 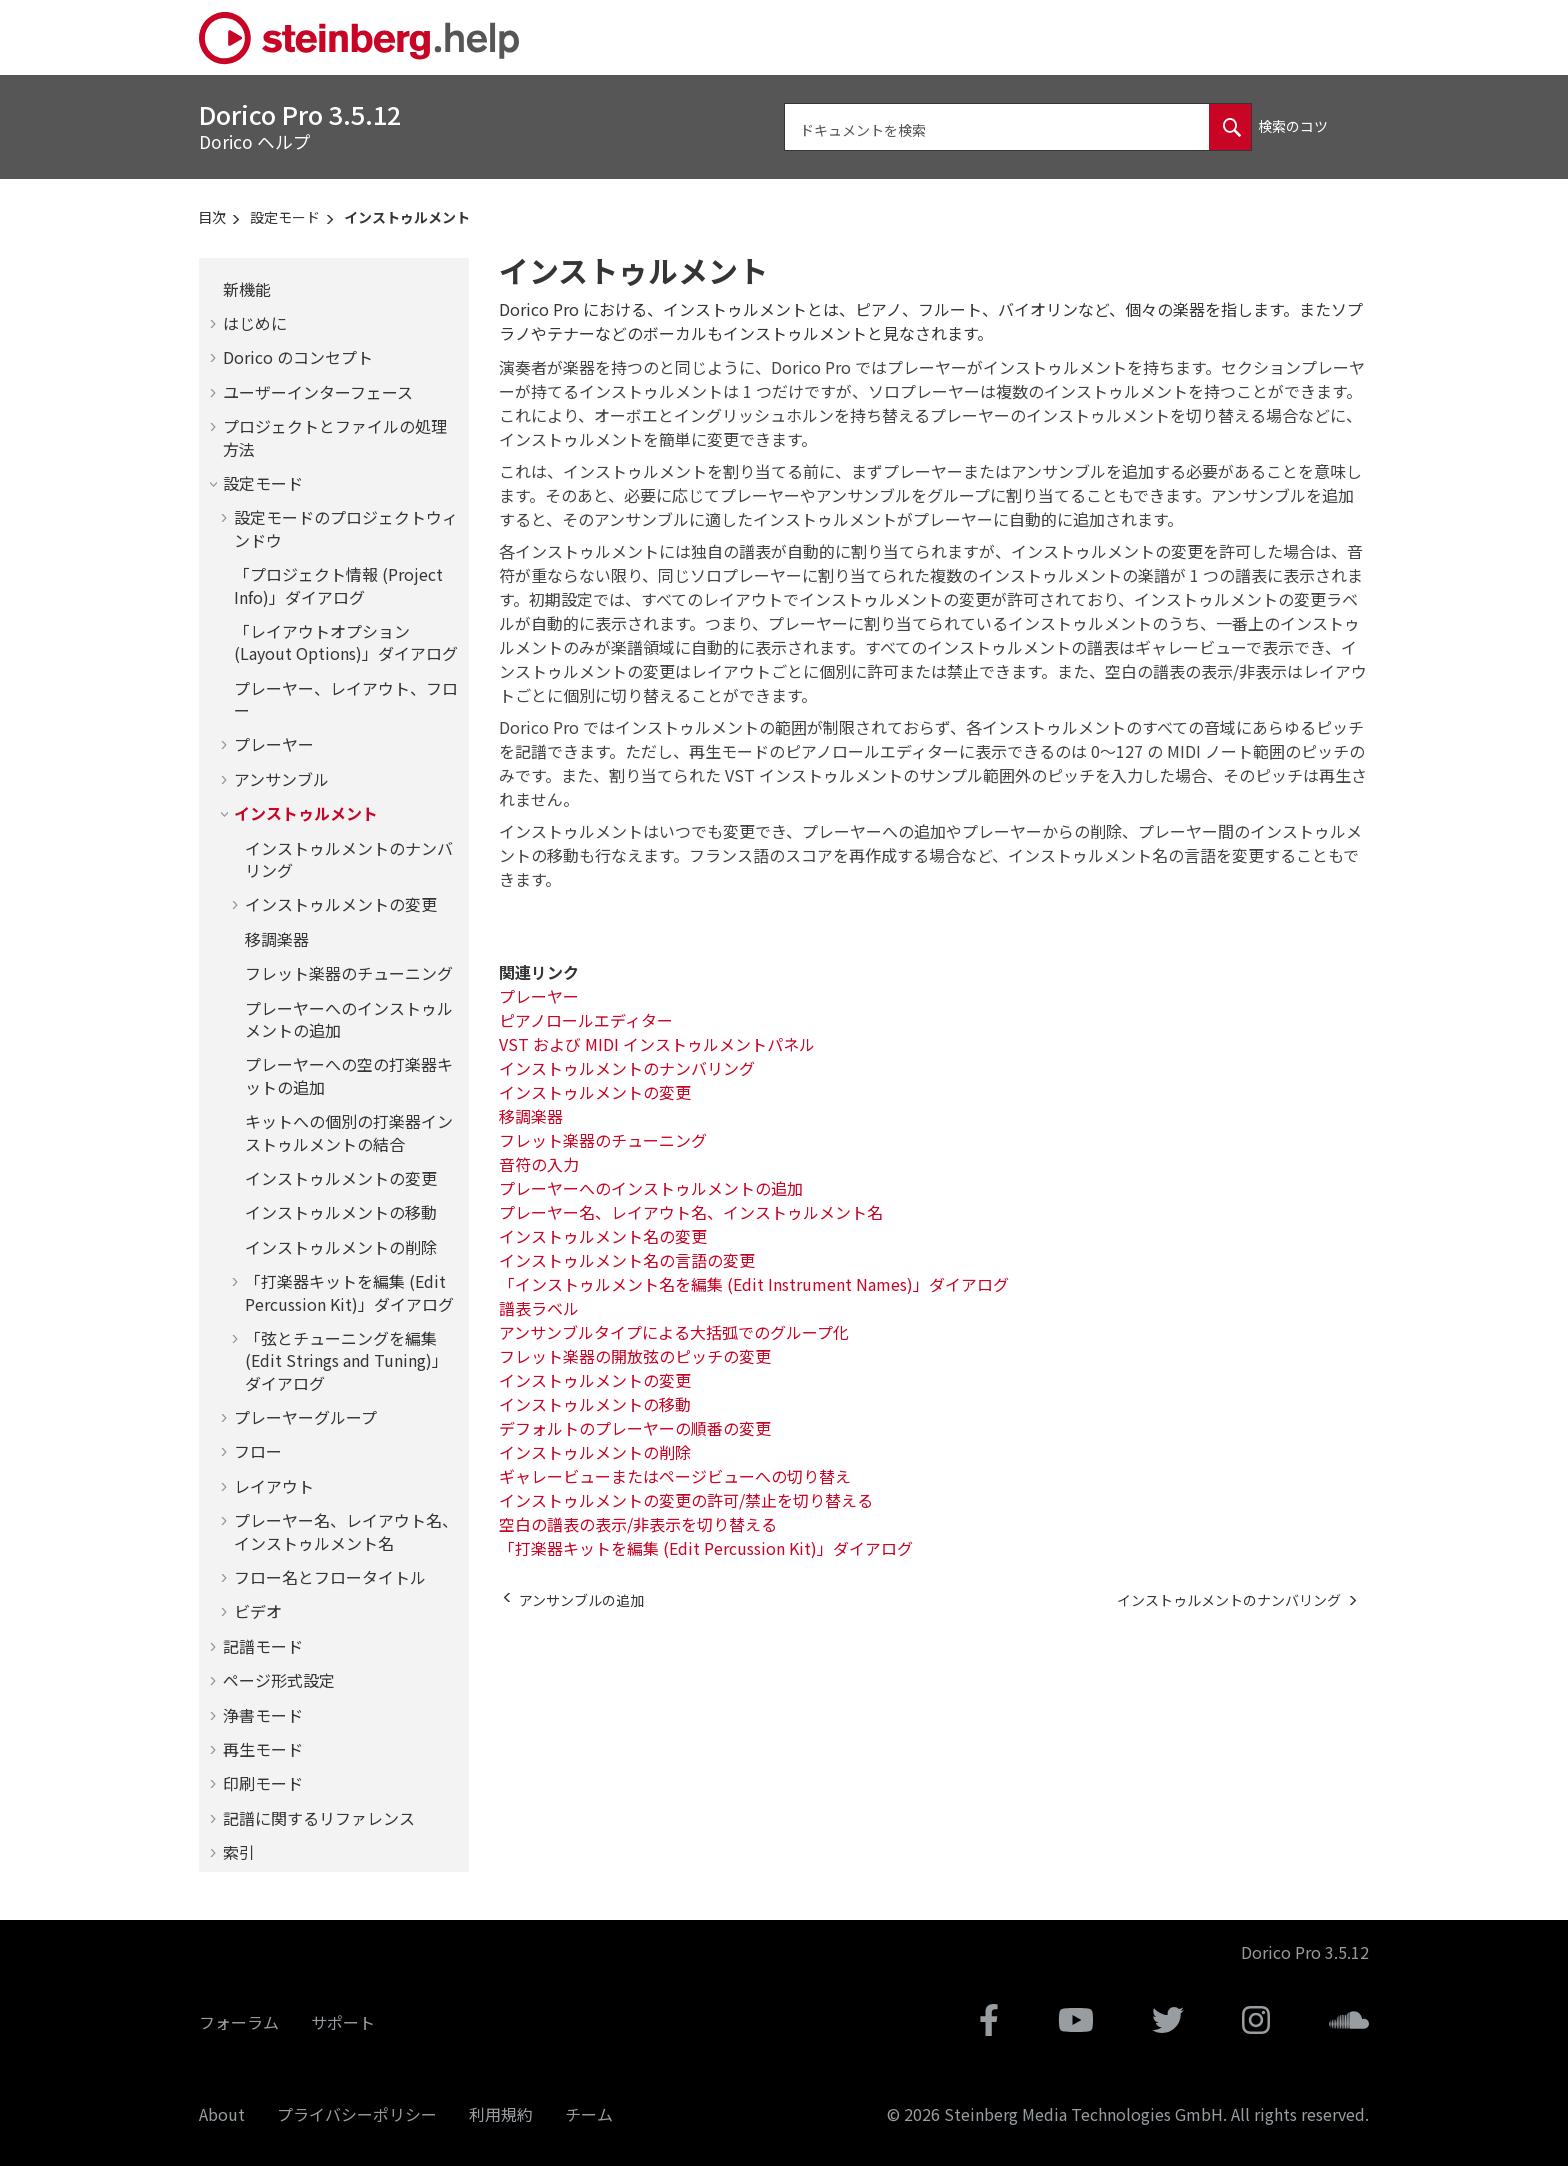 I want to click on デフォルトのプレーヤーの順番の変更, so click(x=635, y=1428).